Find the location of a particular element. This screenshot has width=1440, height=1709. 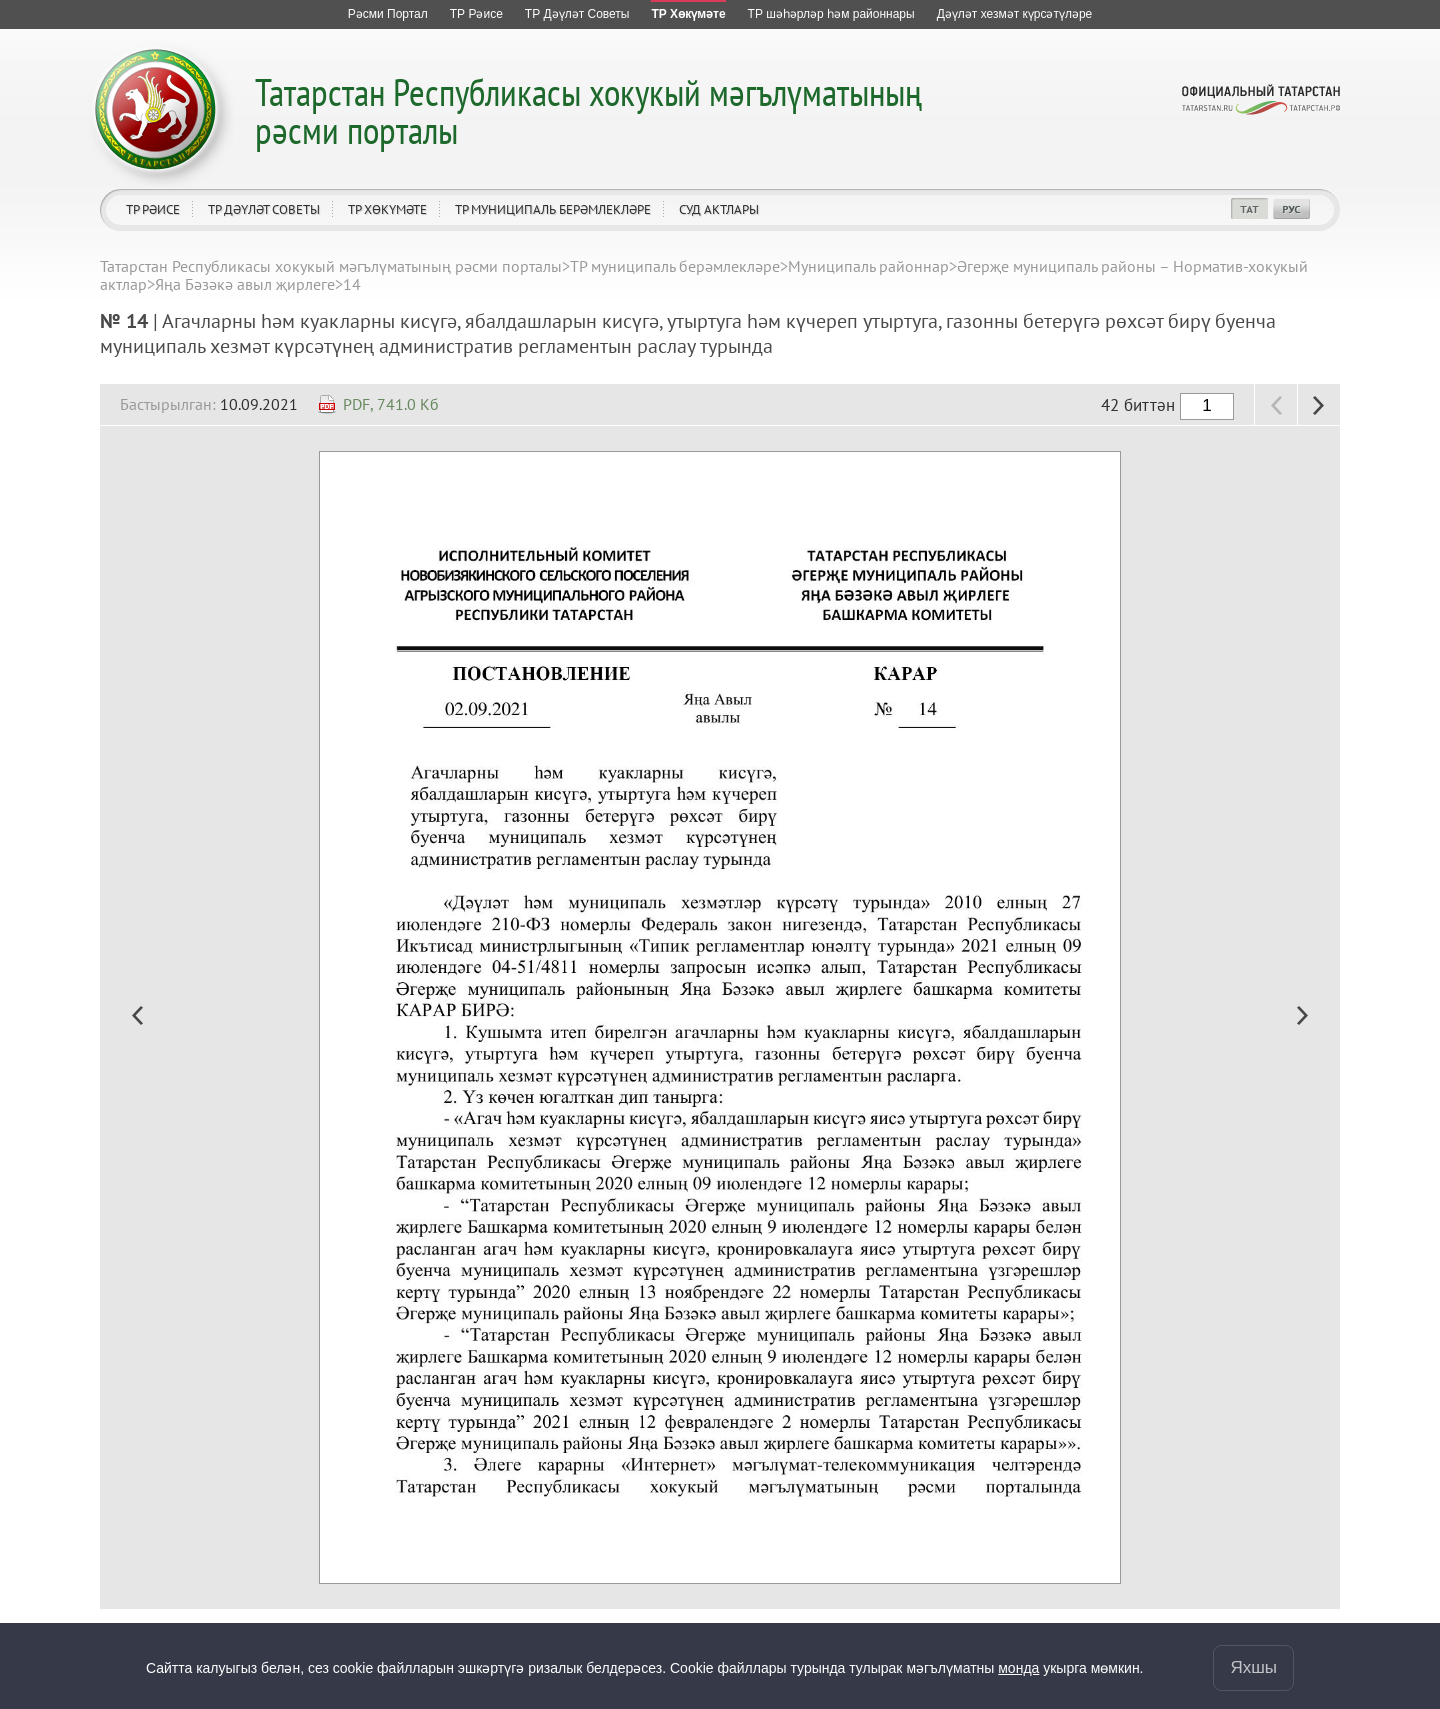

ТР муниципаль берәмлекләре is located at coordinates (553, 209).